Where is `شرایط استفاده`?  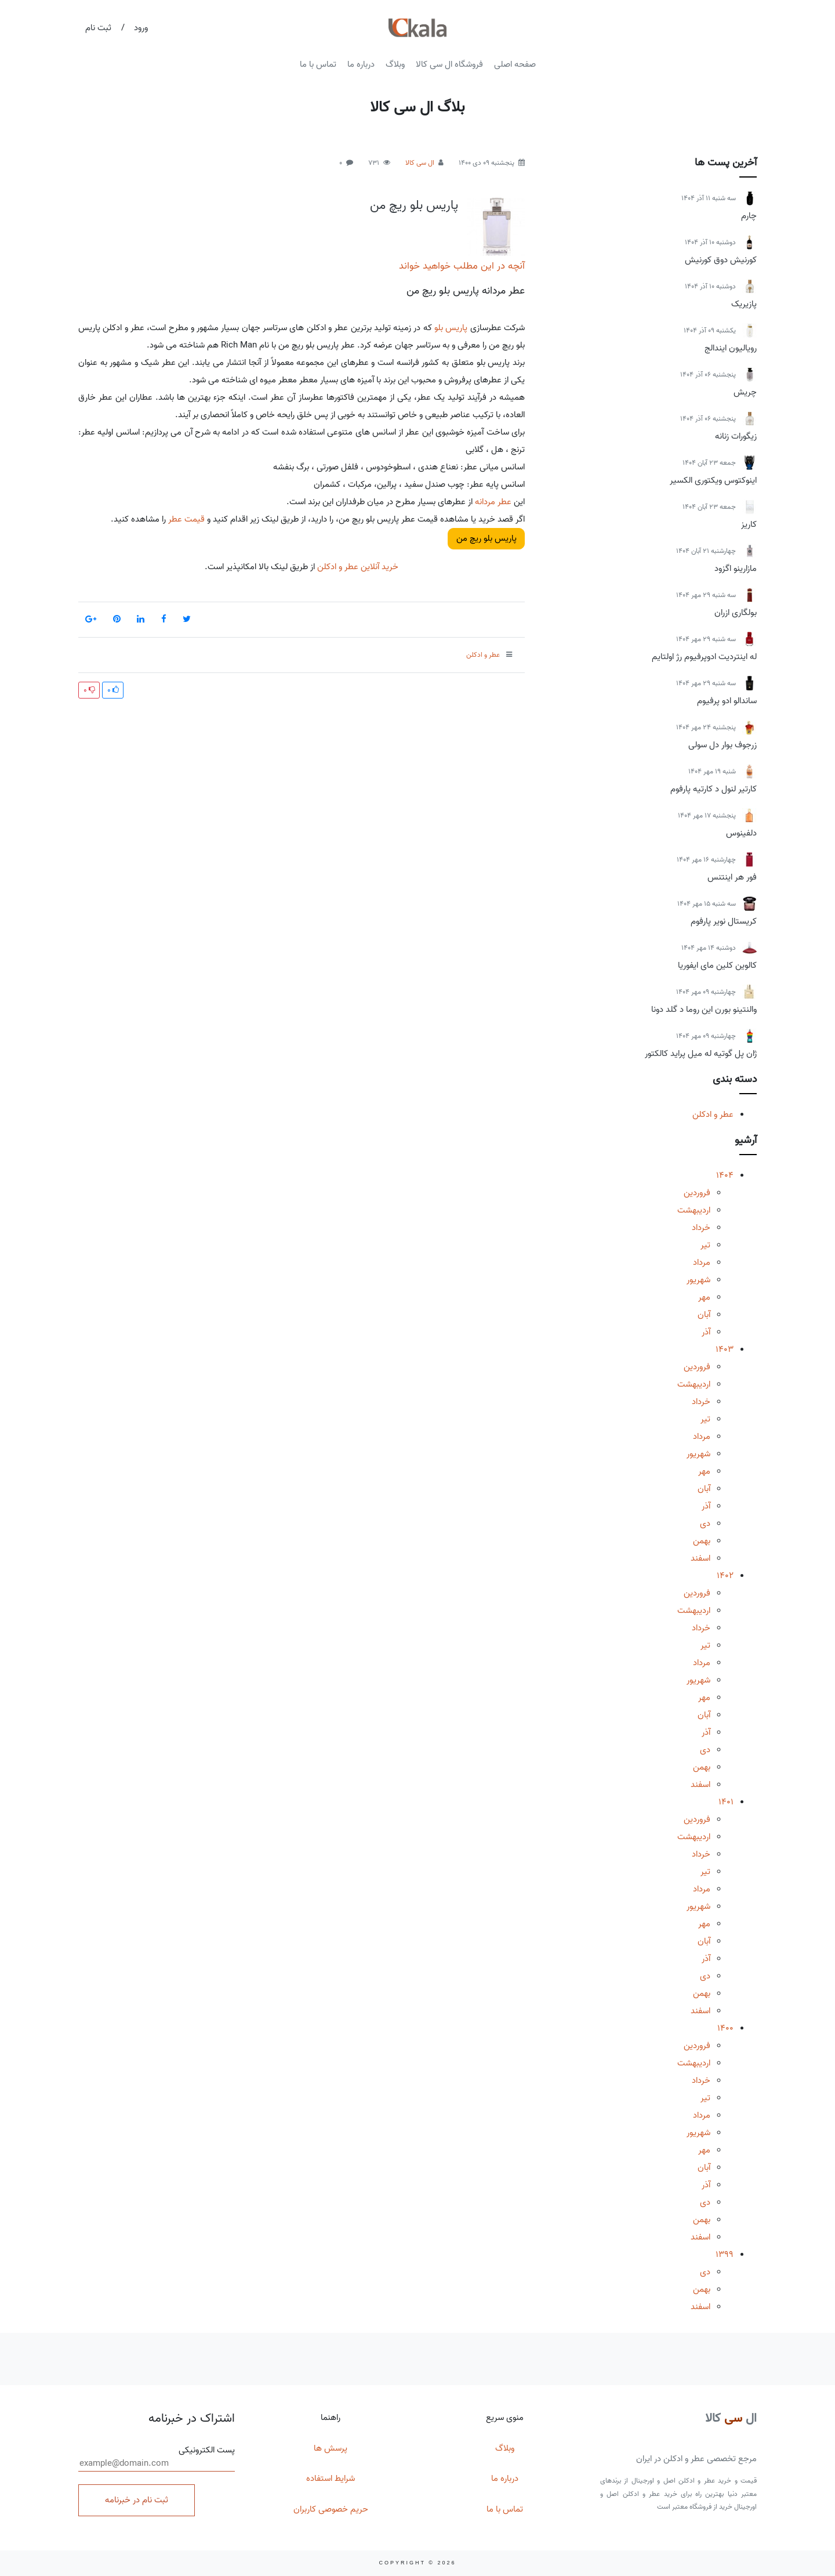 شرایط استفاده is located at coordinates (330, 2478).